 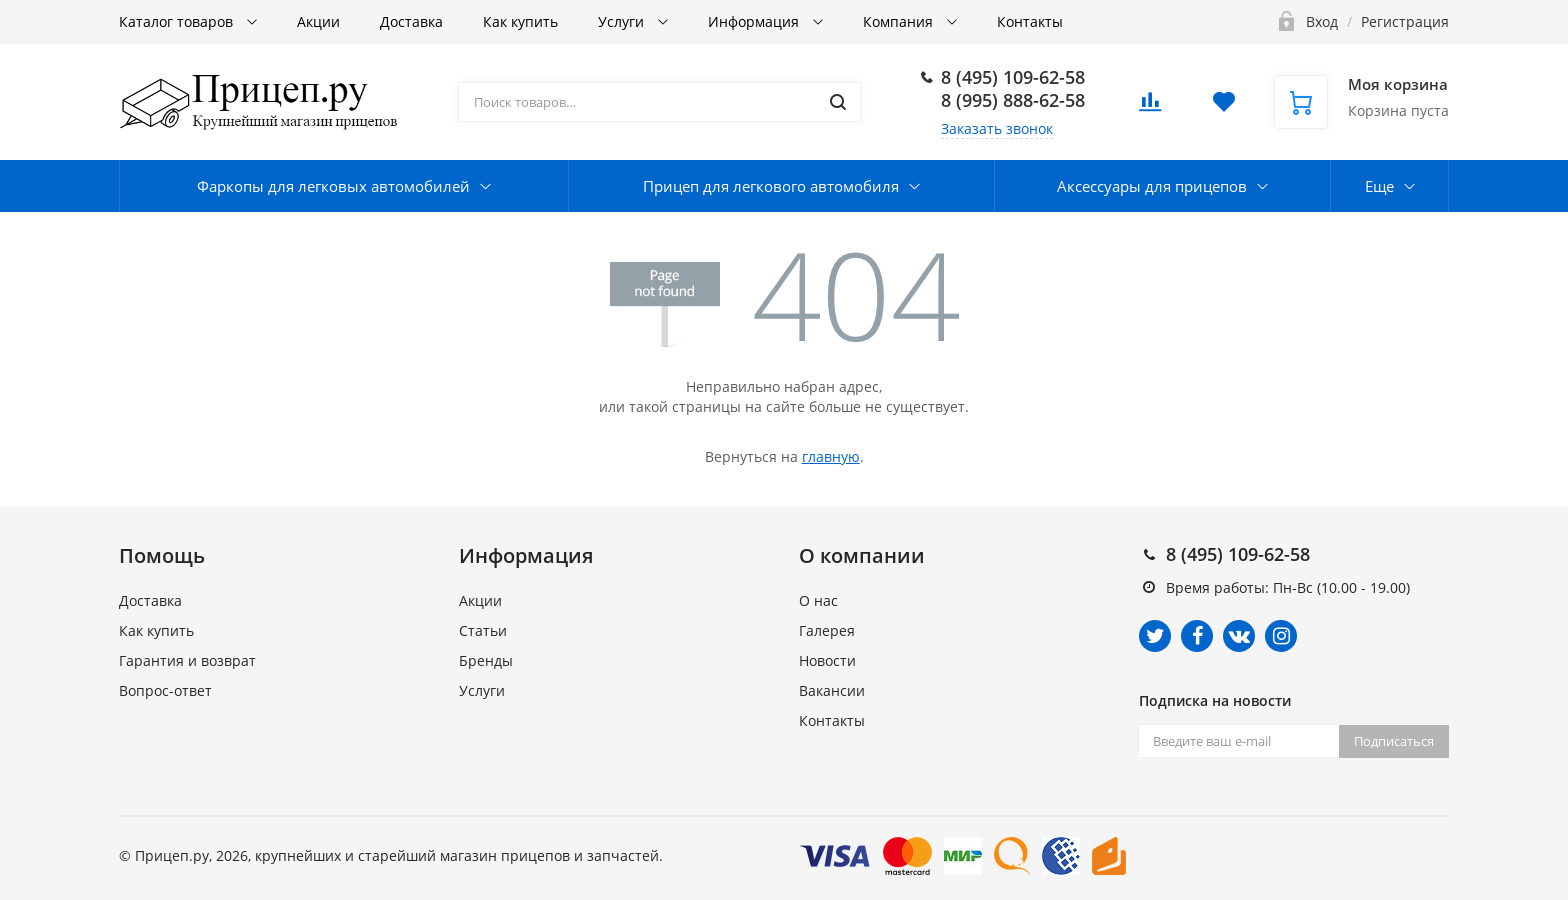 What do you see at coordinates (831, 456) in the screenshot?
I see `главную` at bounding box center [831, 456].